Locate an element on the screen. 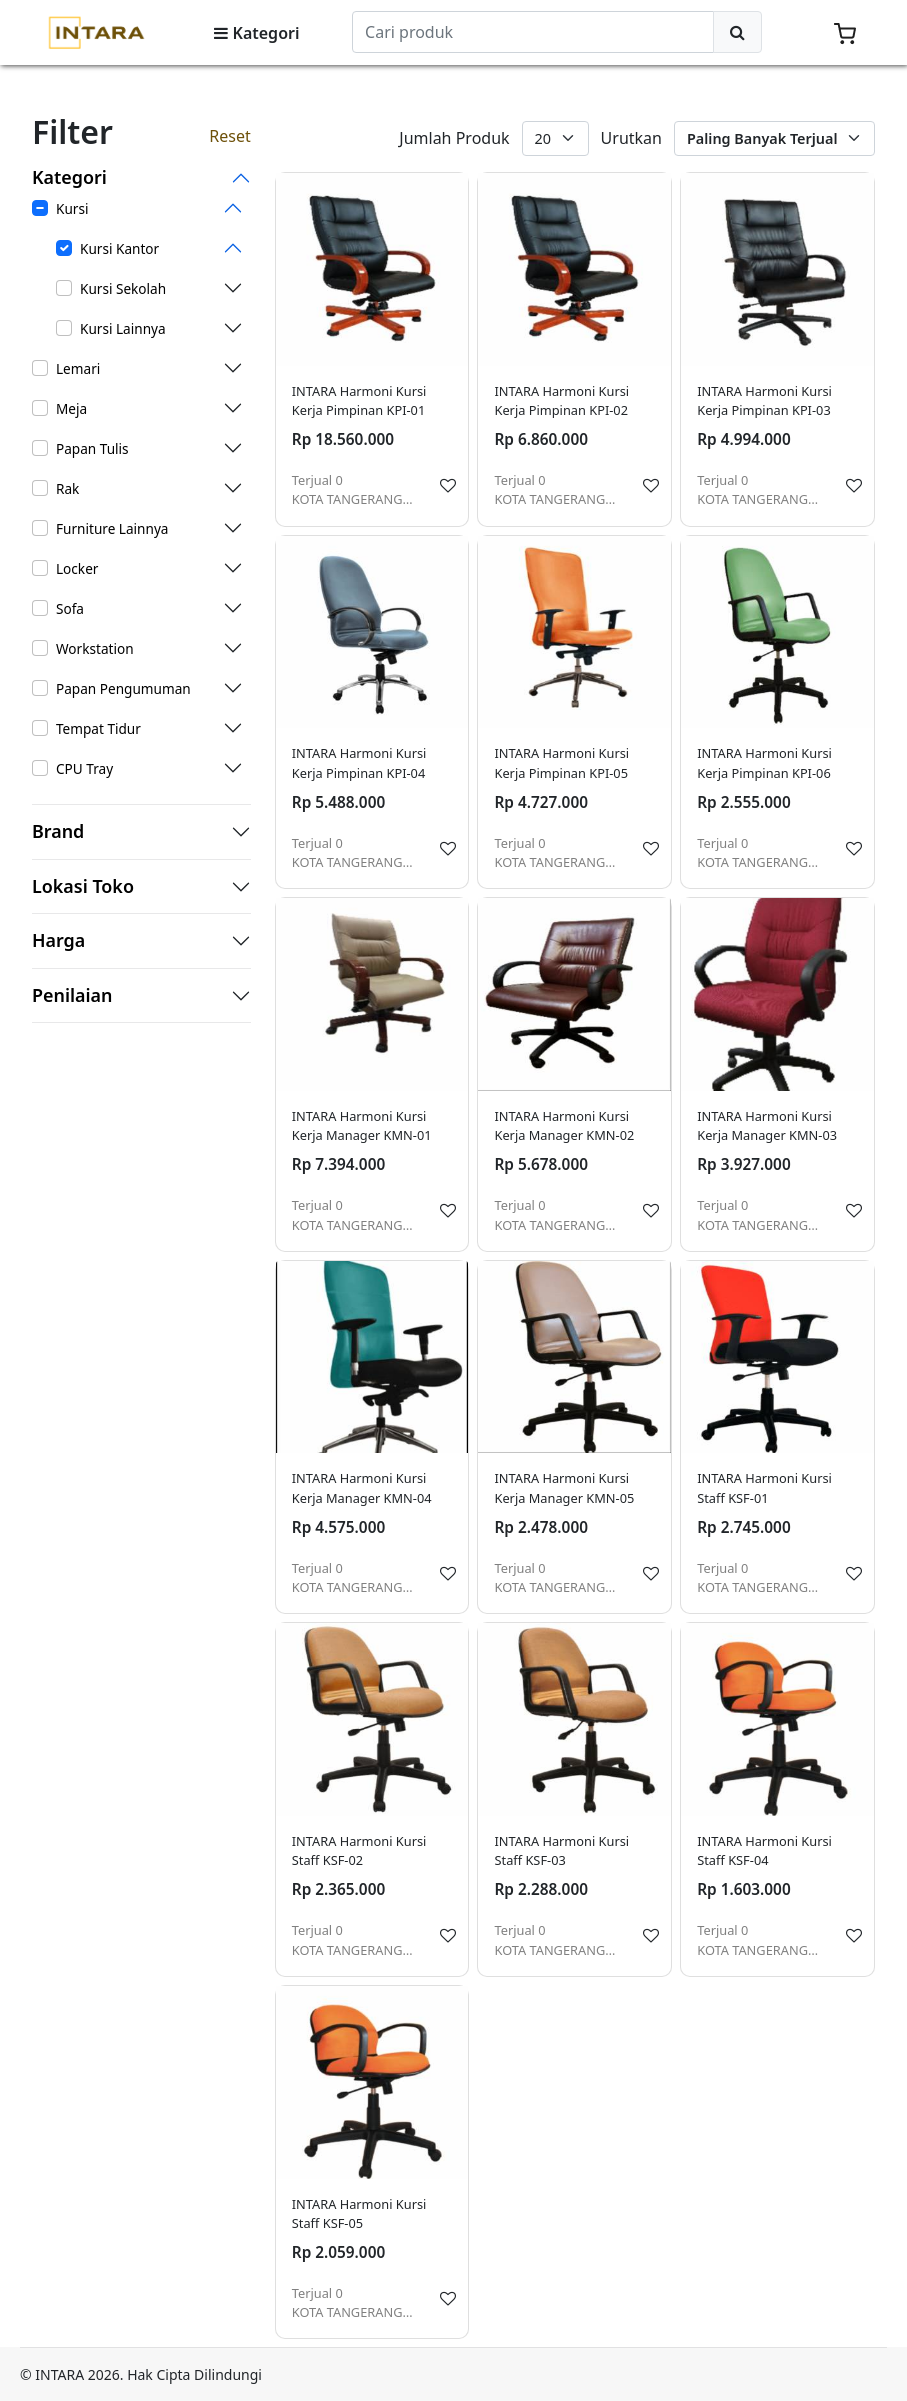 Image resolution: width=907 pixels, height=2401 pixels. Kursi is located at coordinates (72, 208).